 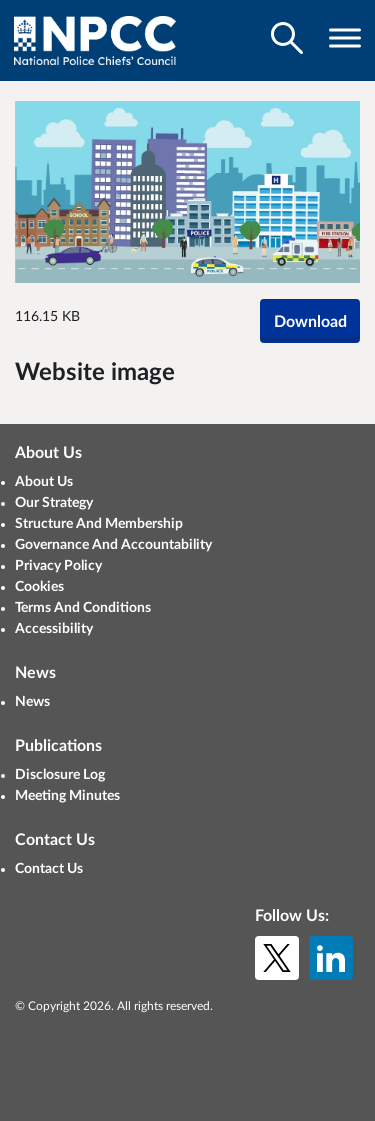 I want to click on Structure And Membership, so click(x=99, y=524).